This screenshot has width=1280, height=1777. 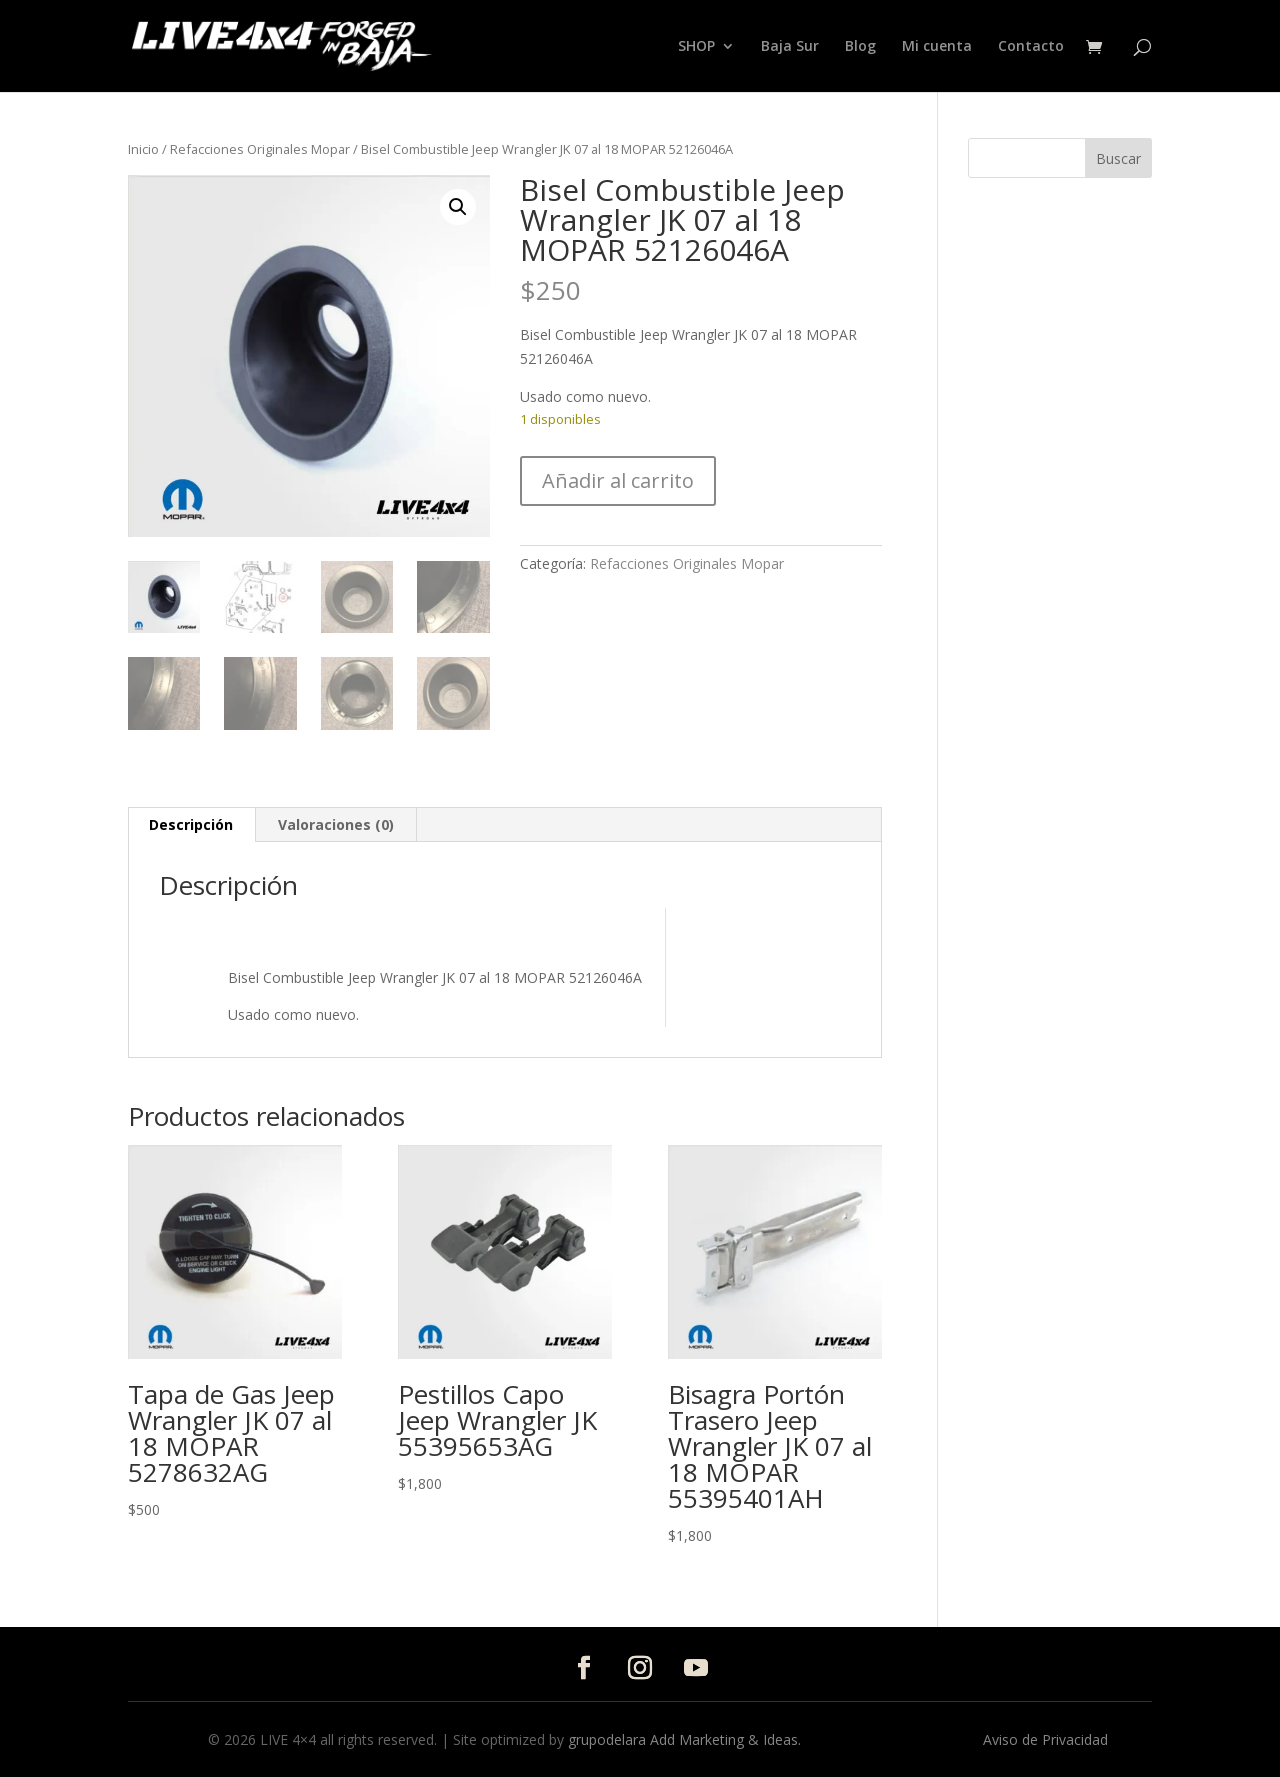 What do you see at coordinates (696, 47) in the screenshot?
I see `SHOP` at bounding box center [696, 47].